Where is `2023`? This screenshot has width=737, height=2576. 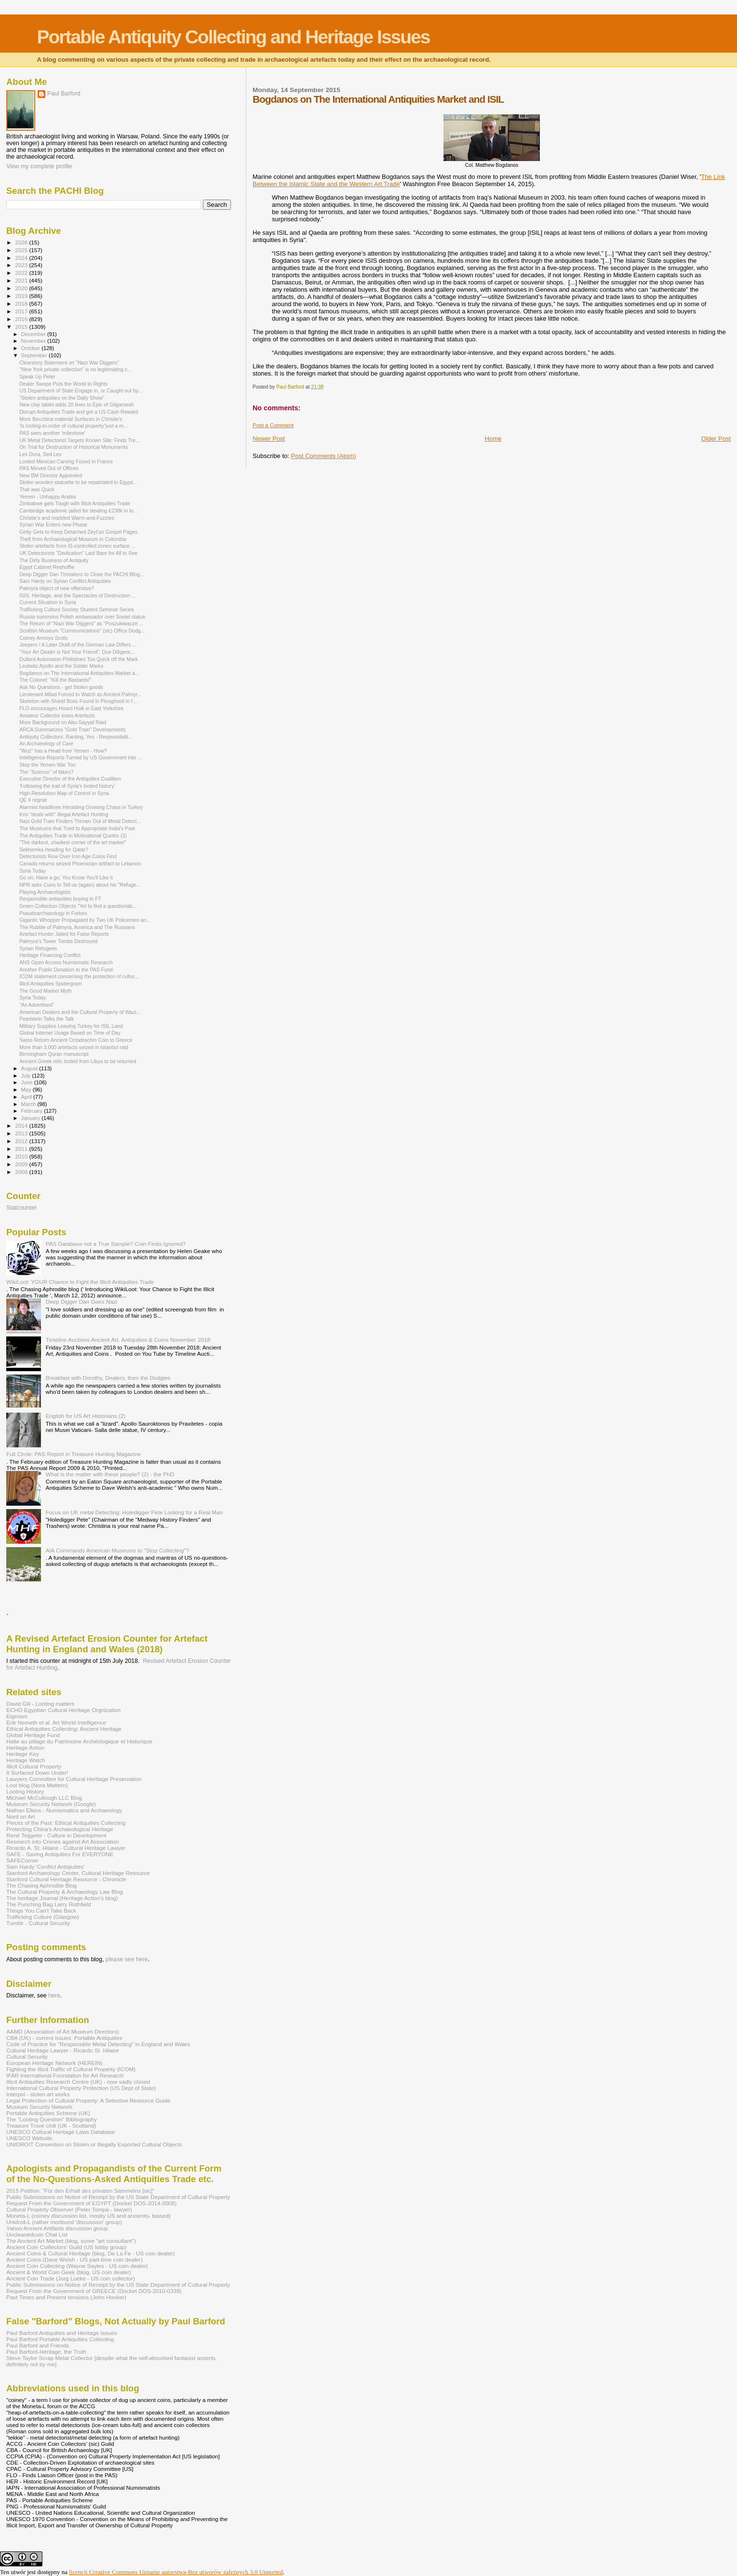 2023 is located at coordinates (22, 265).